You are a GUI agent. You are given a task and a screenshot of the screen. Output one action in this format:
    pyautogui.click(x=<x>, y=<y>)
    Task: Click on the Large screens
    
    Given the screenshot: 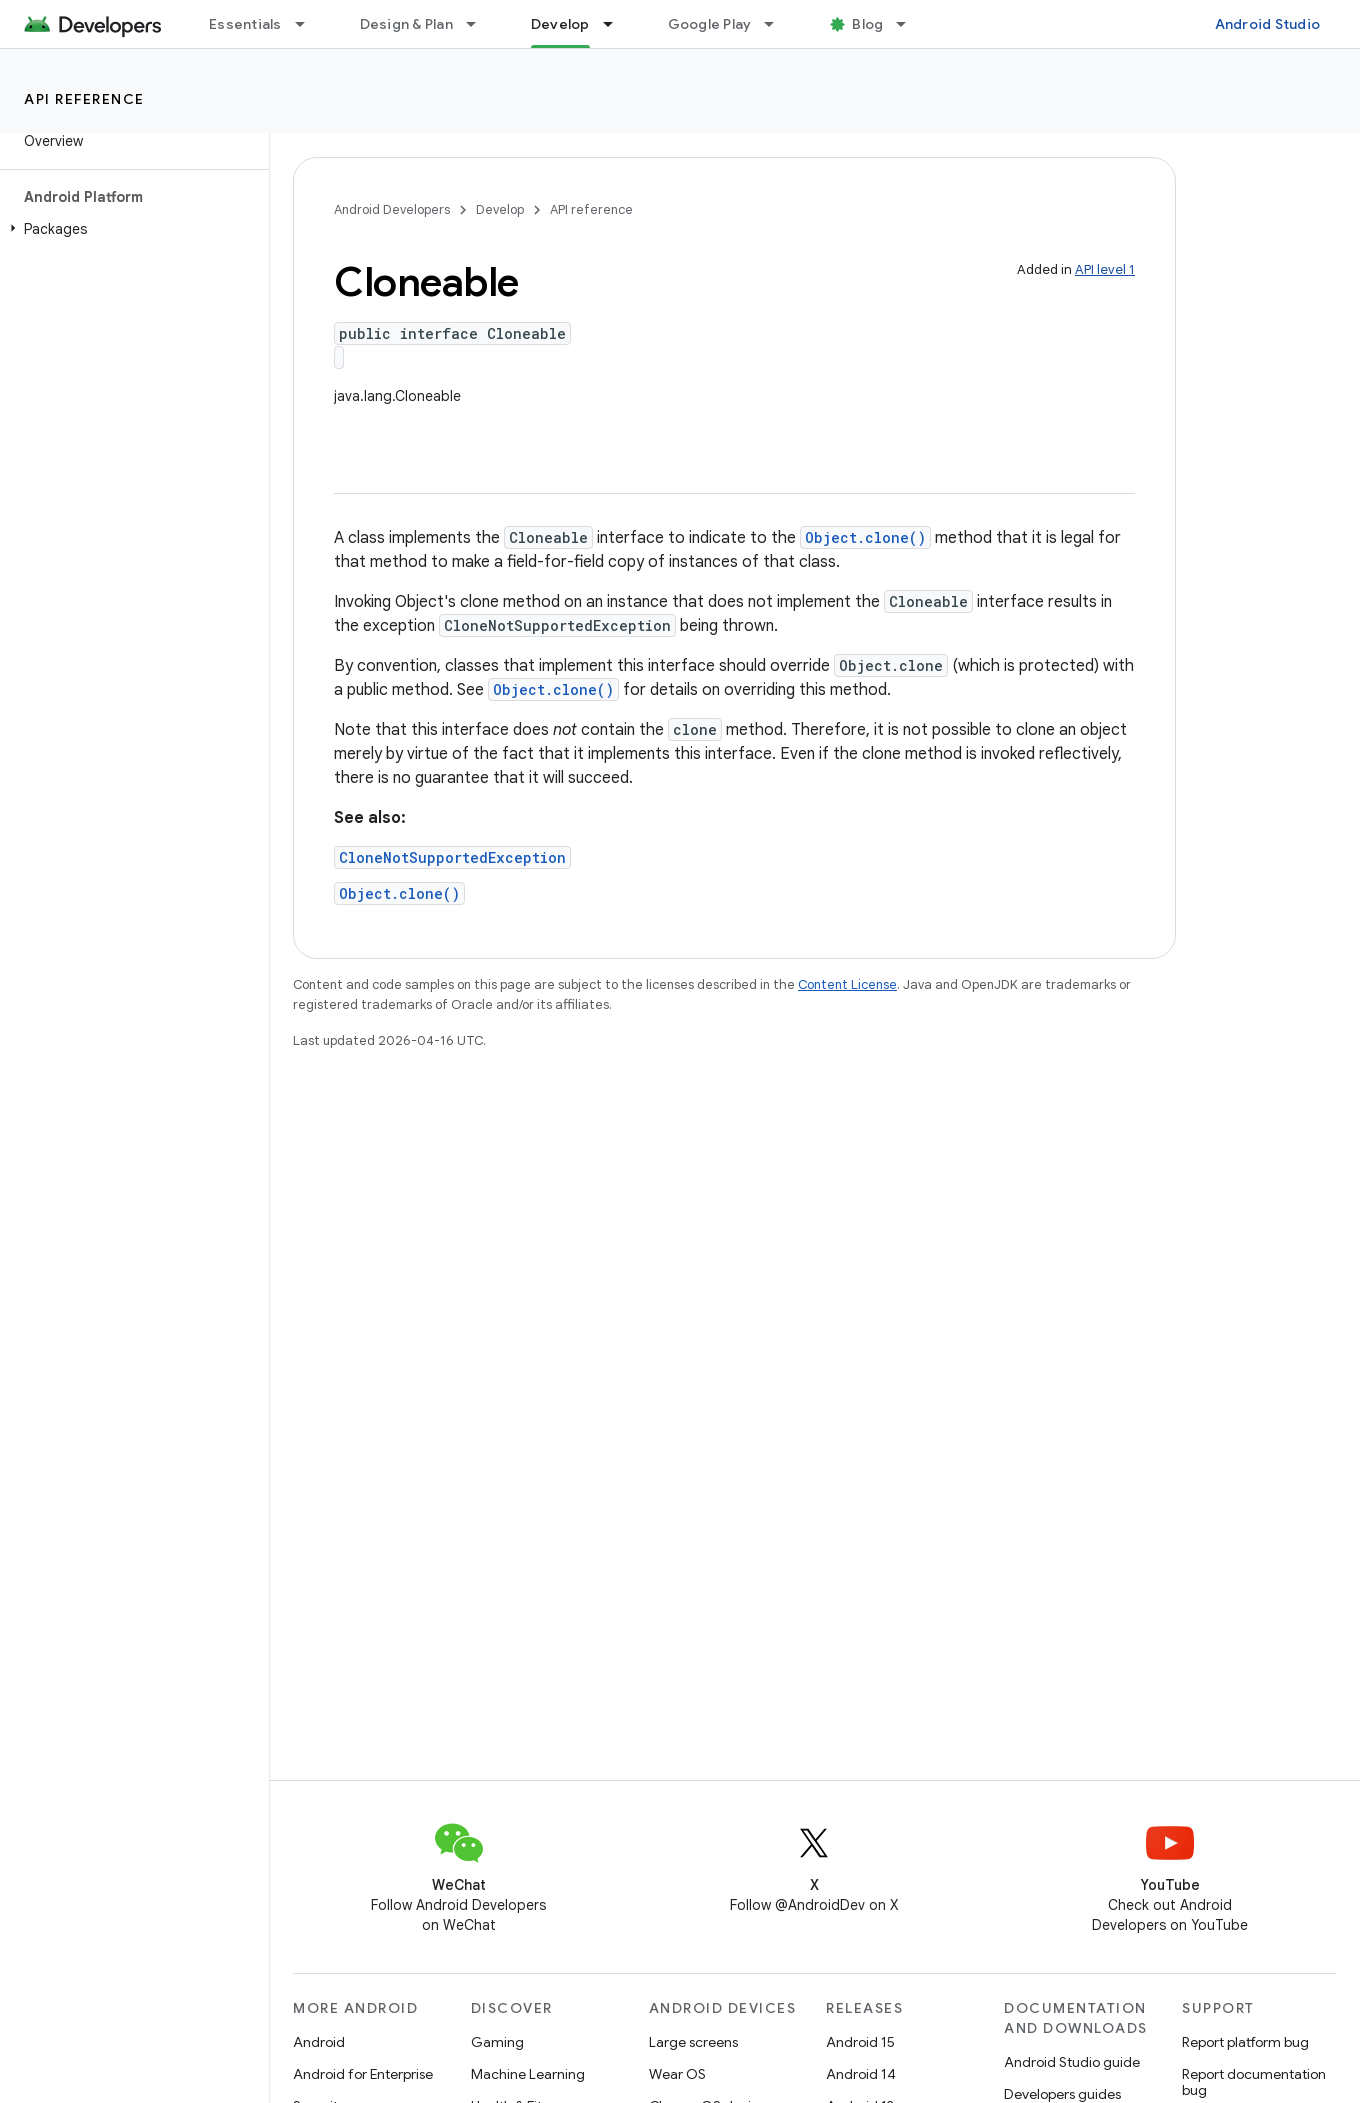 What is the action you would take?
    pyautogui.click(x=693, y=2042)
    